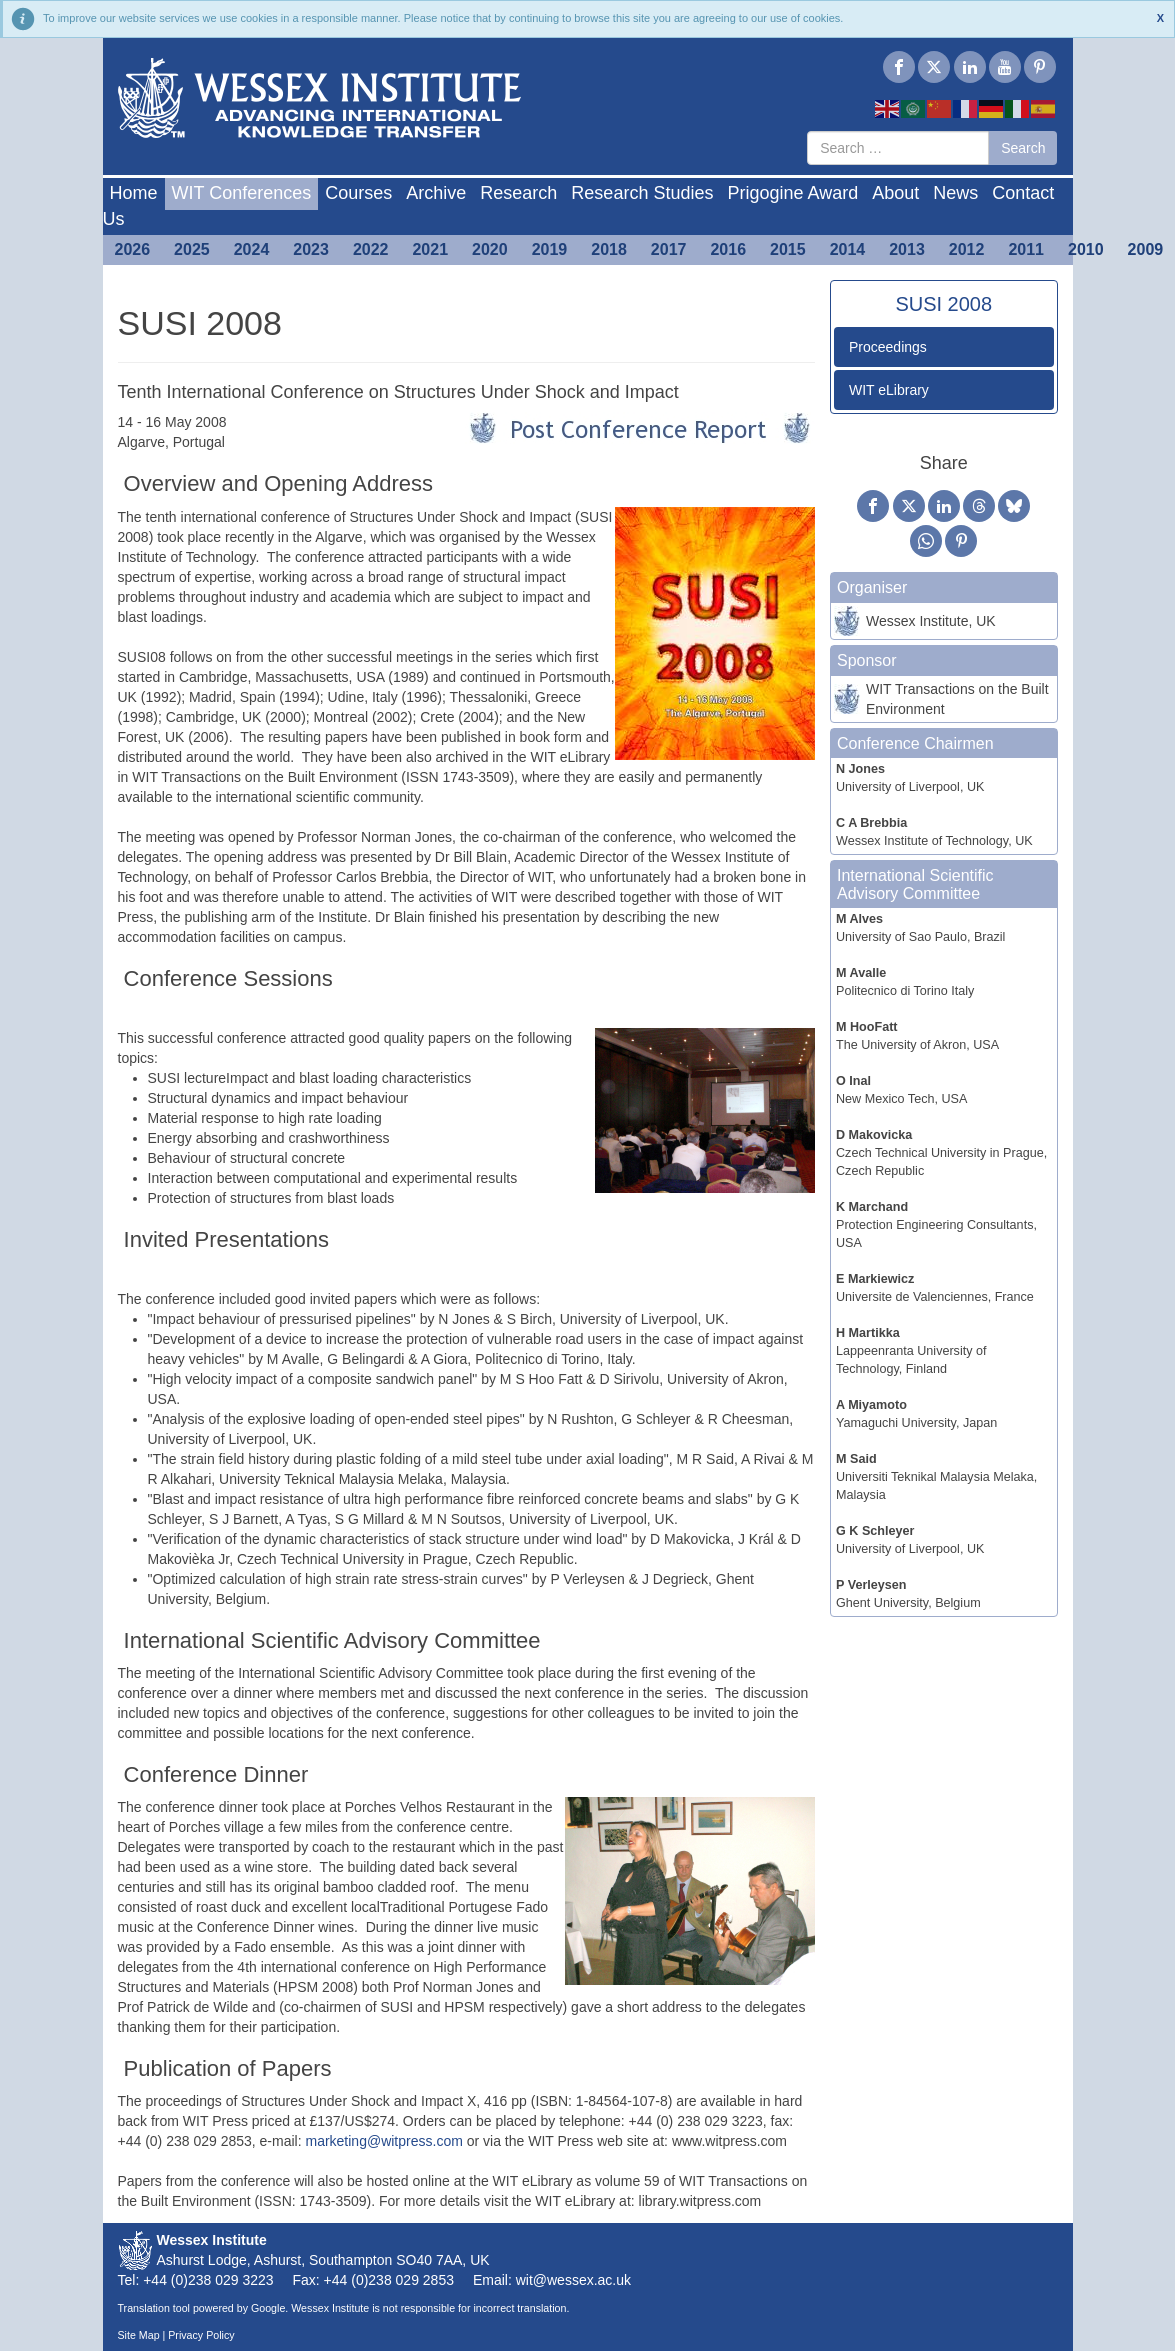  What do you see at coordinates (311, 249) in the screenshot?
I see `2023` at bounding box center [311, 249].